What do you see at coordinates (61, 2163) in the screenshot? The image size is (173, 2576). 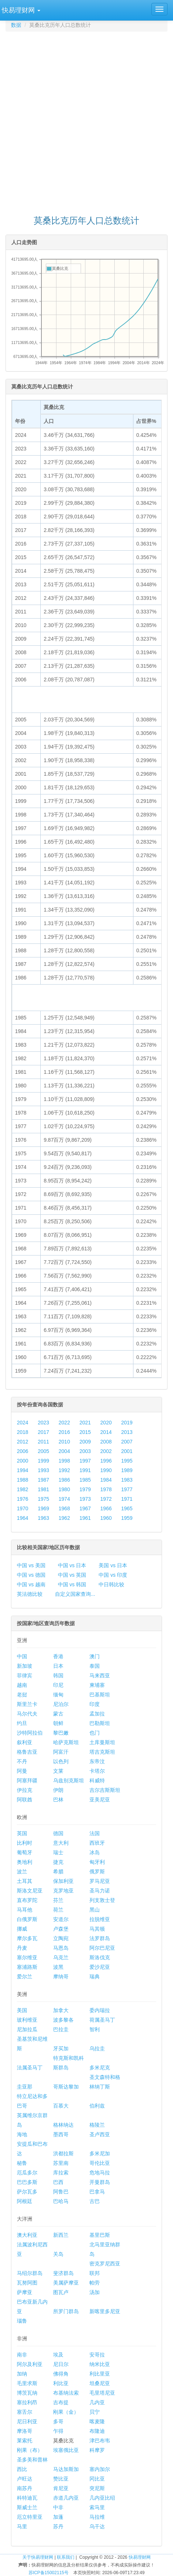 I see `苏里南` at bounding box center [61, 2163].